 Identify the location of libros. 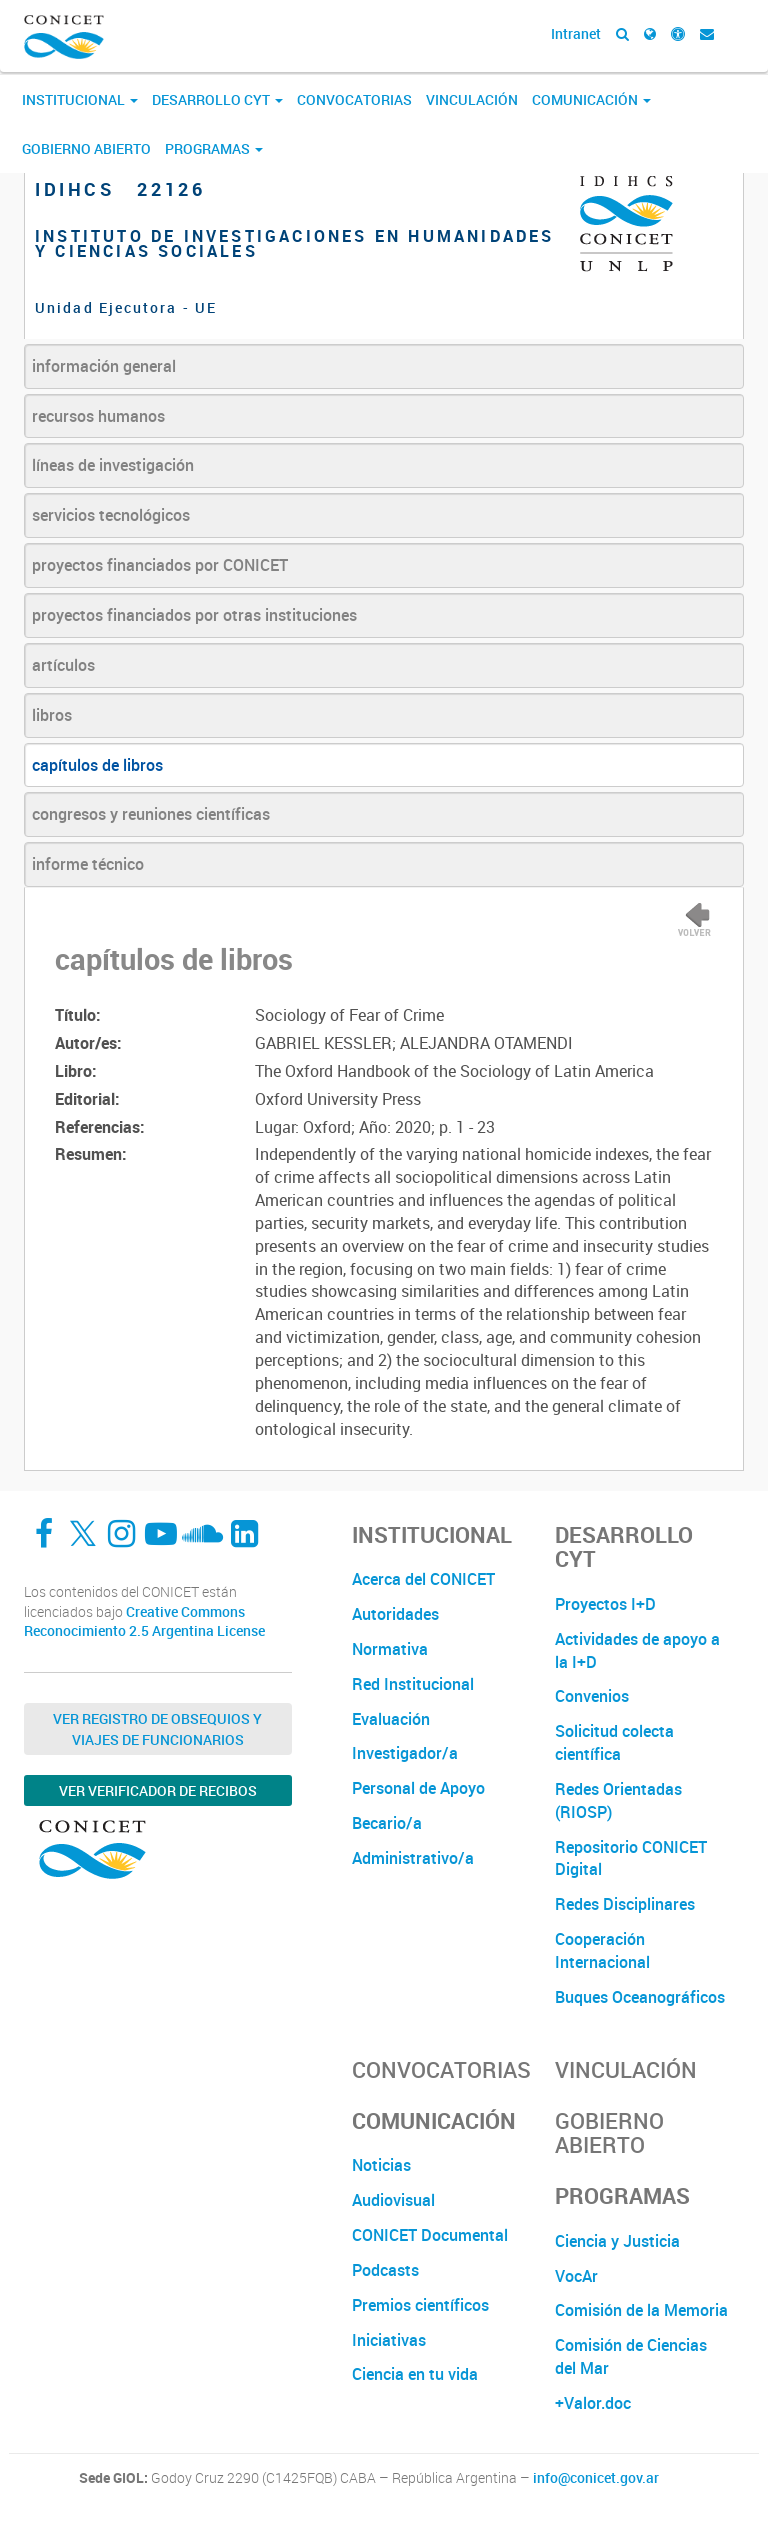
(52, 715).